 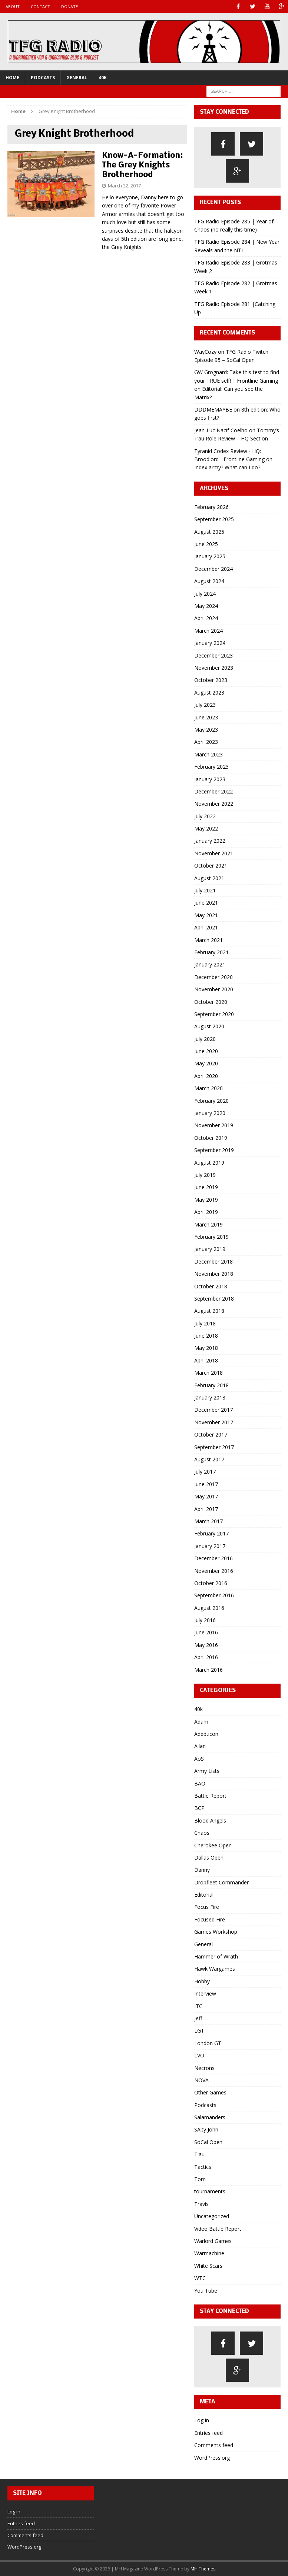 I want to click on November 2017, so click(x=213, y=1422).